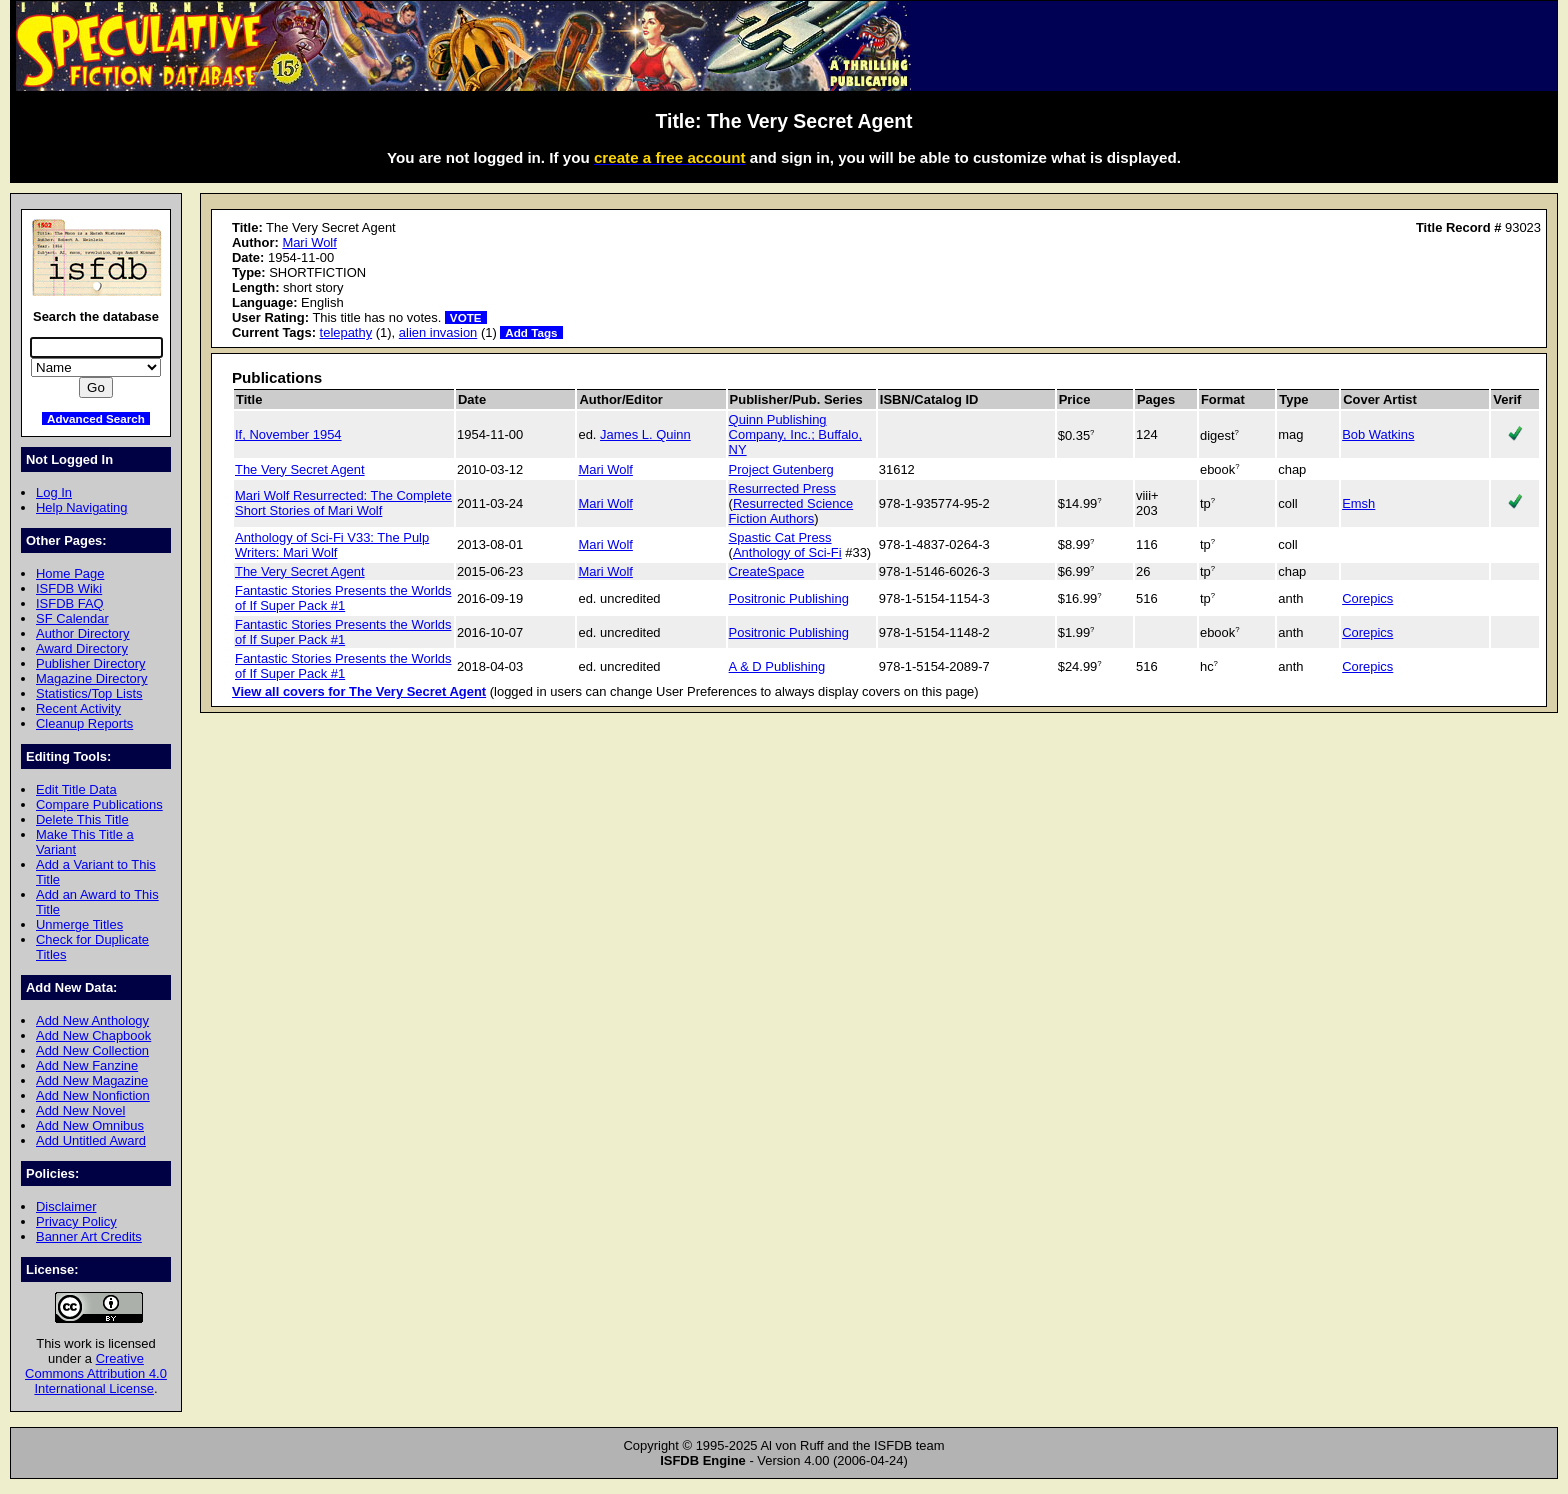  Describe the element at coordinates (81, 507) in the screenshot. I see `Help Navigating` at that location.